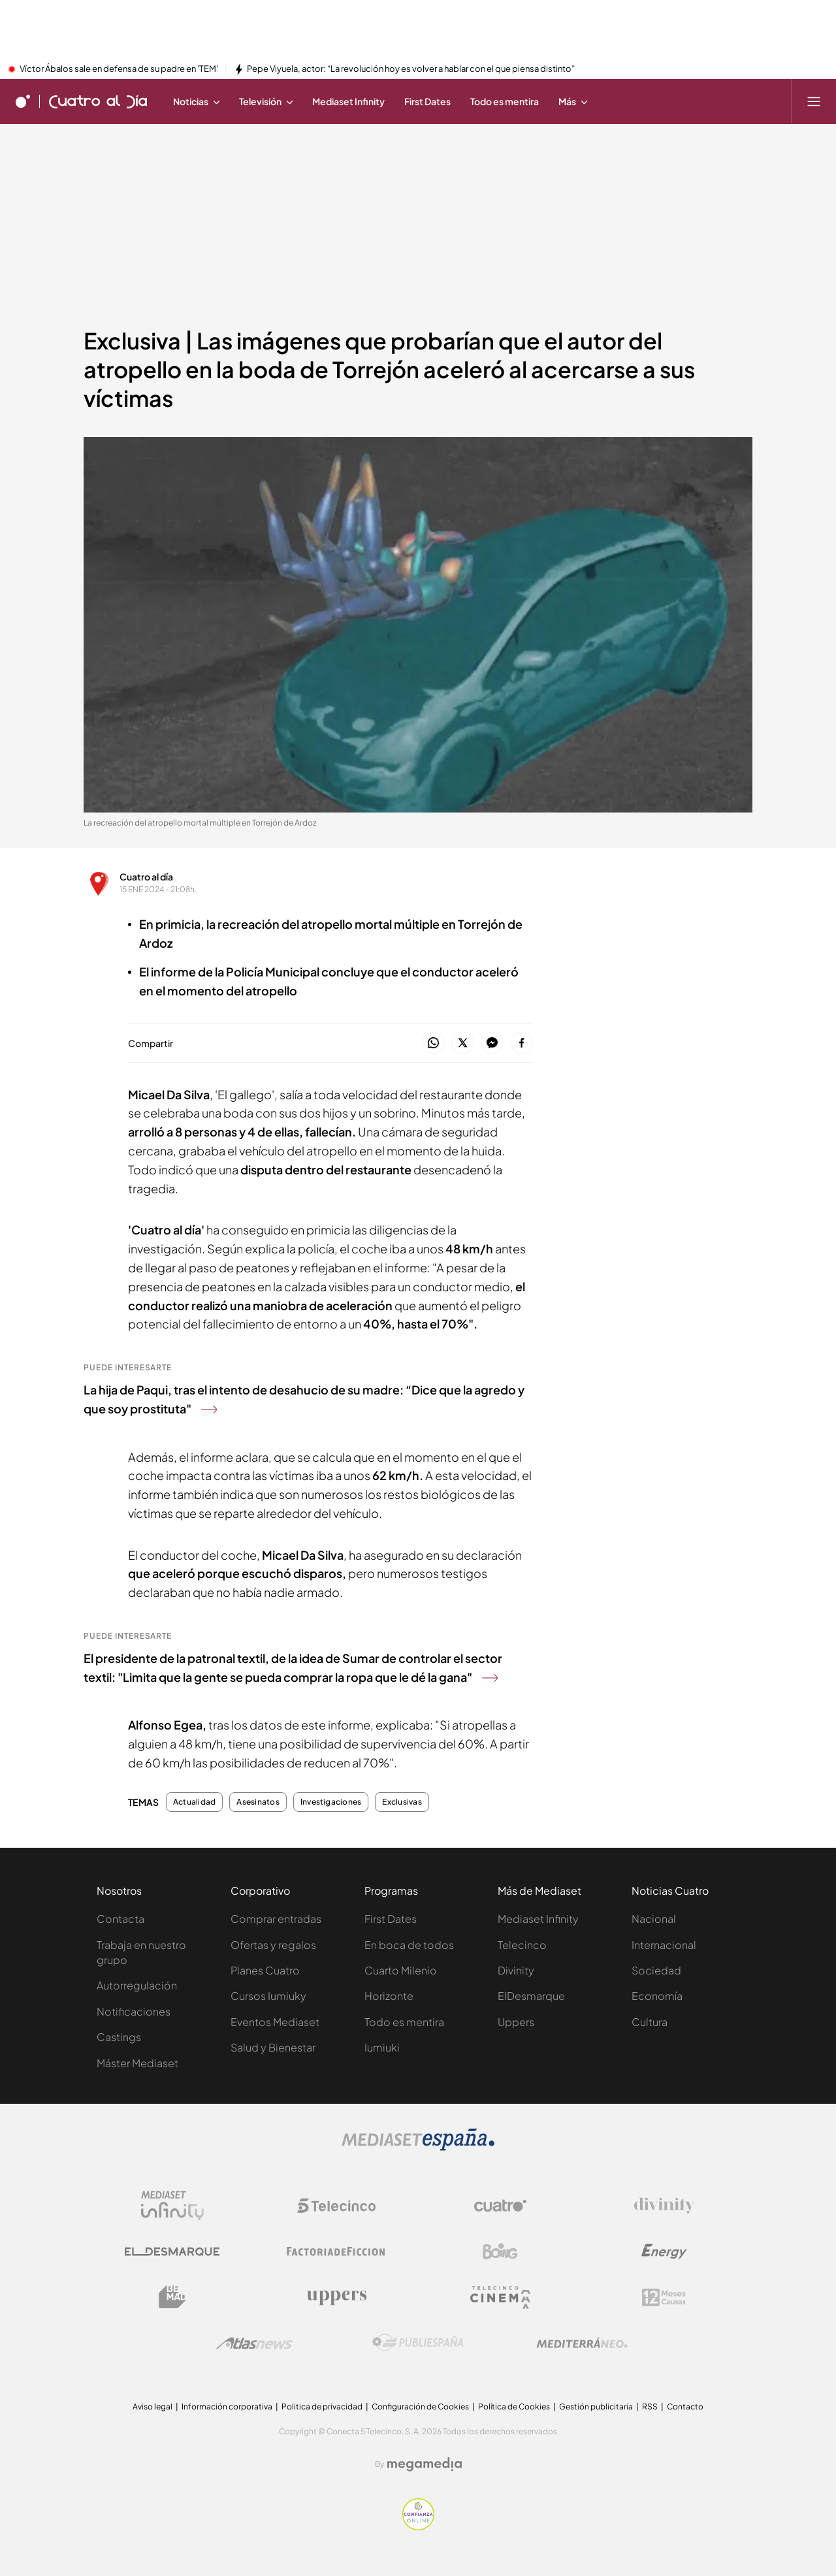 The width and height of the screenshot is (836, 2576). Describe the element at coordinates (400, 1970) in the screenshot. I see `Cuarto Milenio` at that location.